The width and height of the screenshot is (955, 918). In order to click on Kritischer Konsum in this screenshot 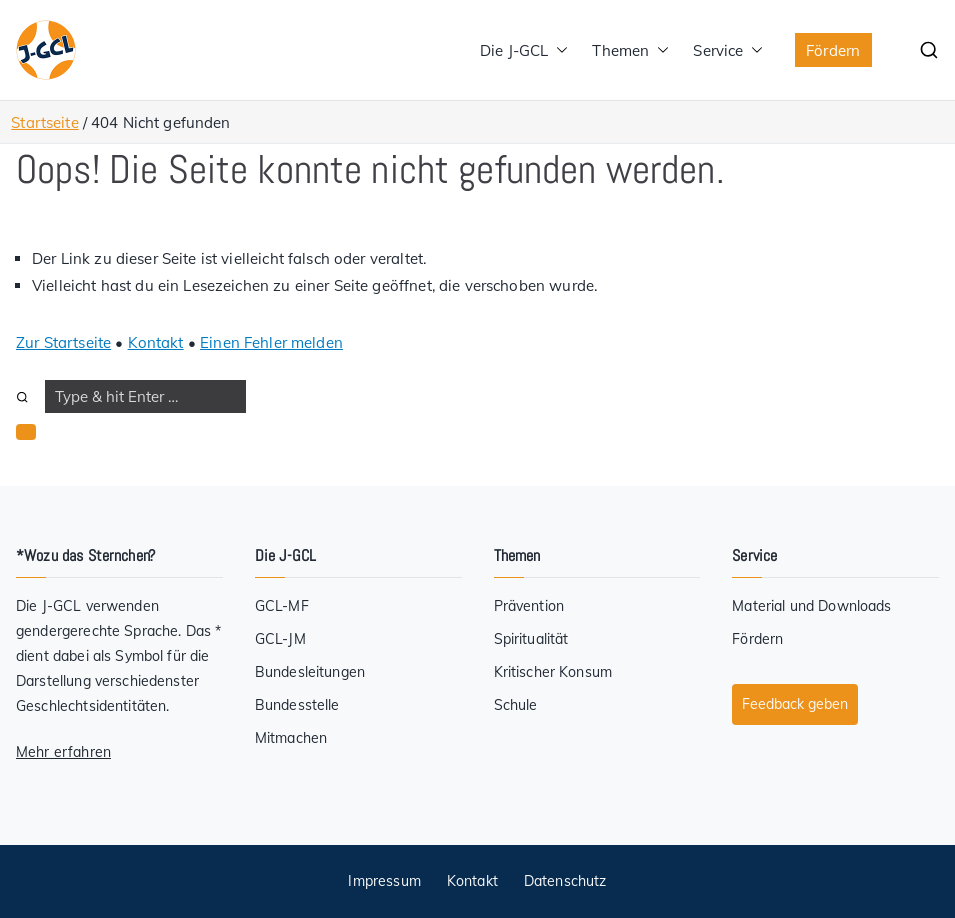, I will do `click(553, 672)`.